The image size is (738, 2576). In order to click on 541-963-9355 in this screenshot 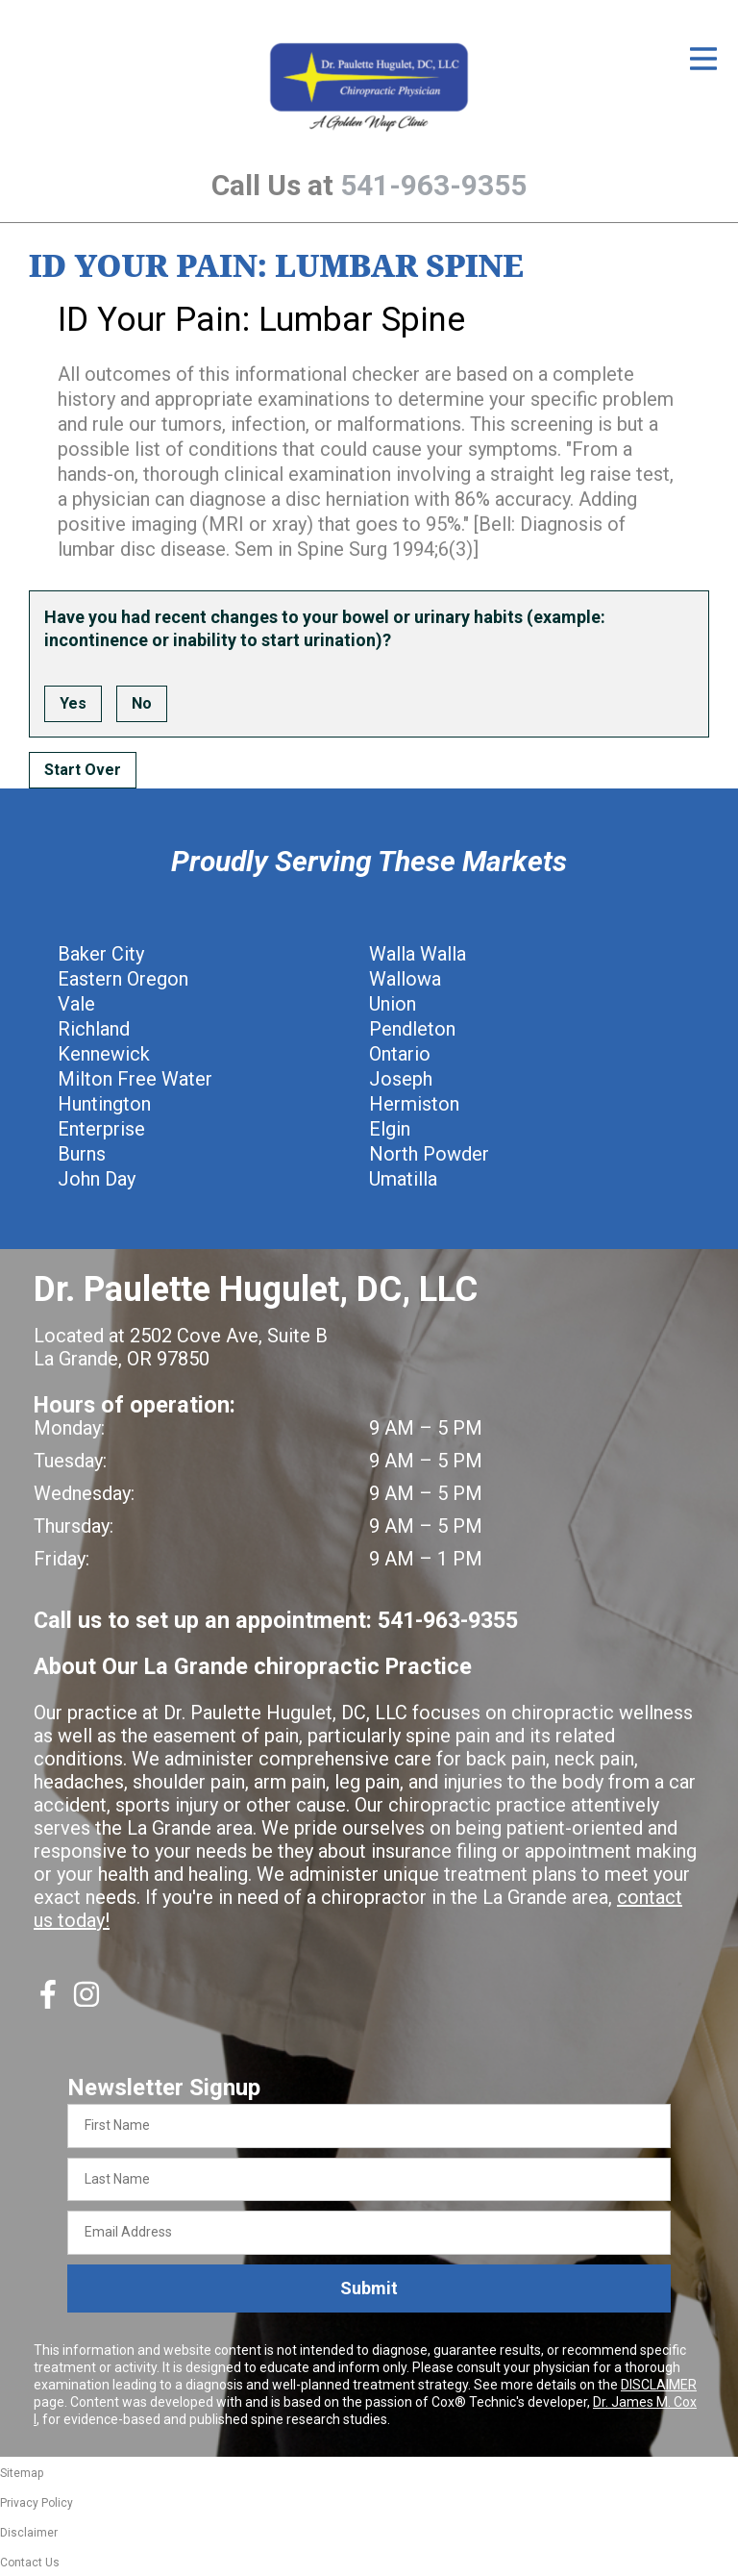, I will do `click(433, 185)`.